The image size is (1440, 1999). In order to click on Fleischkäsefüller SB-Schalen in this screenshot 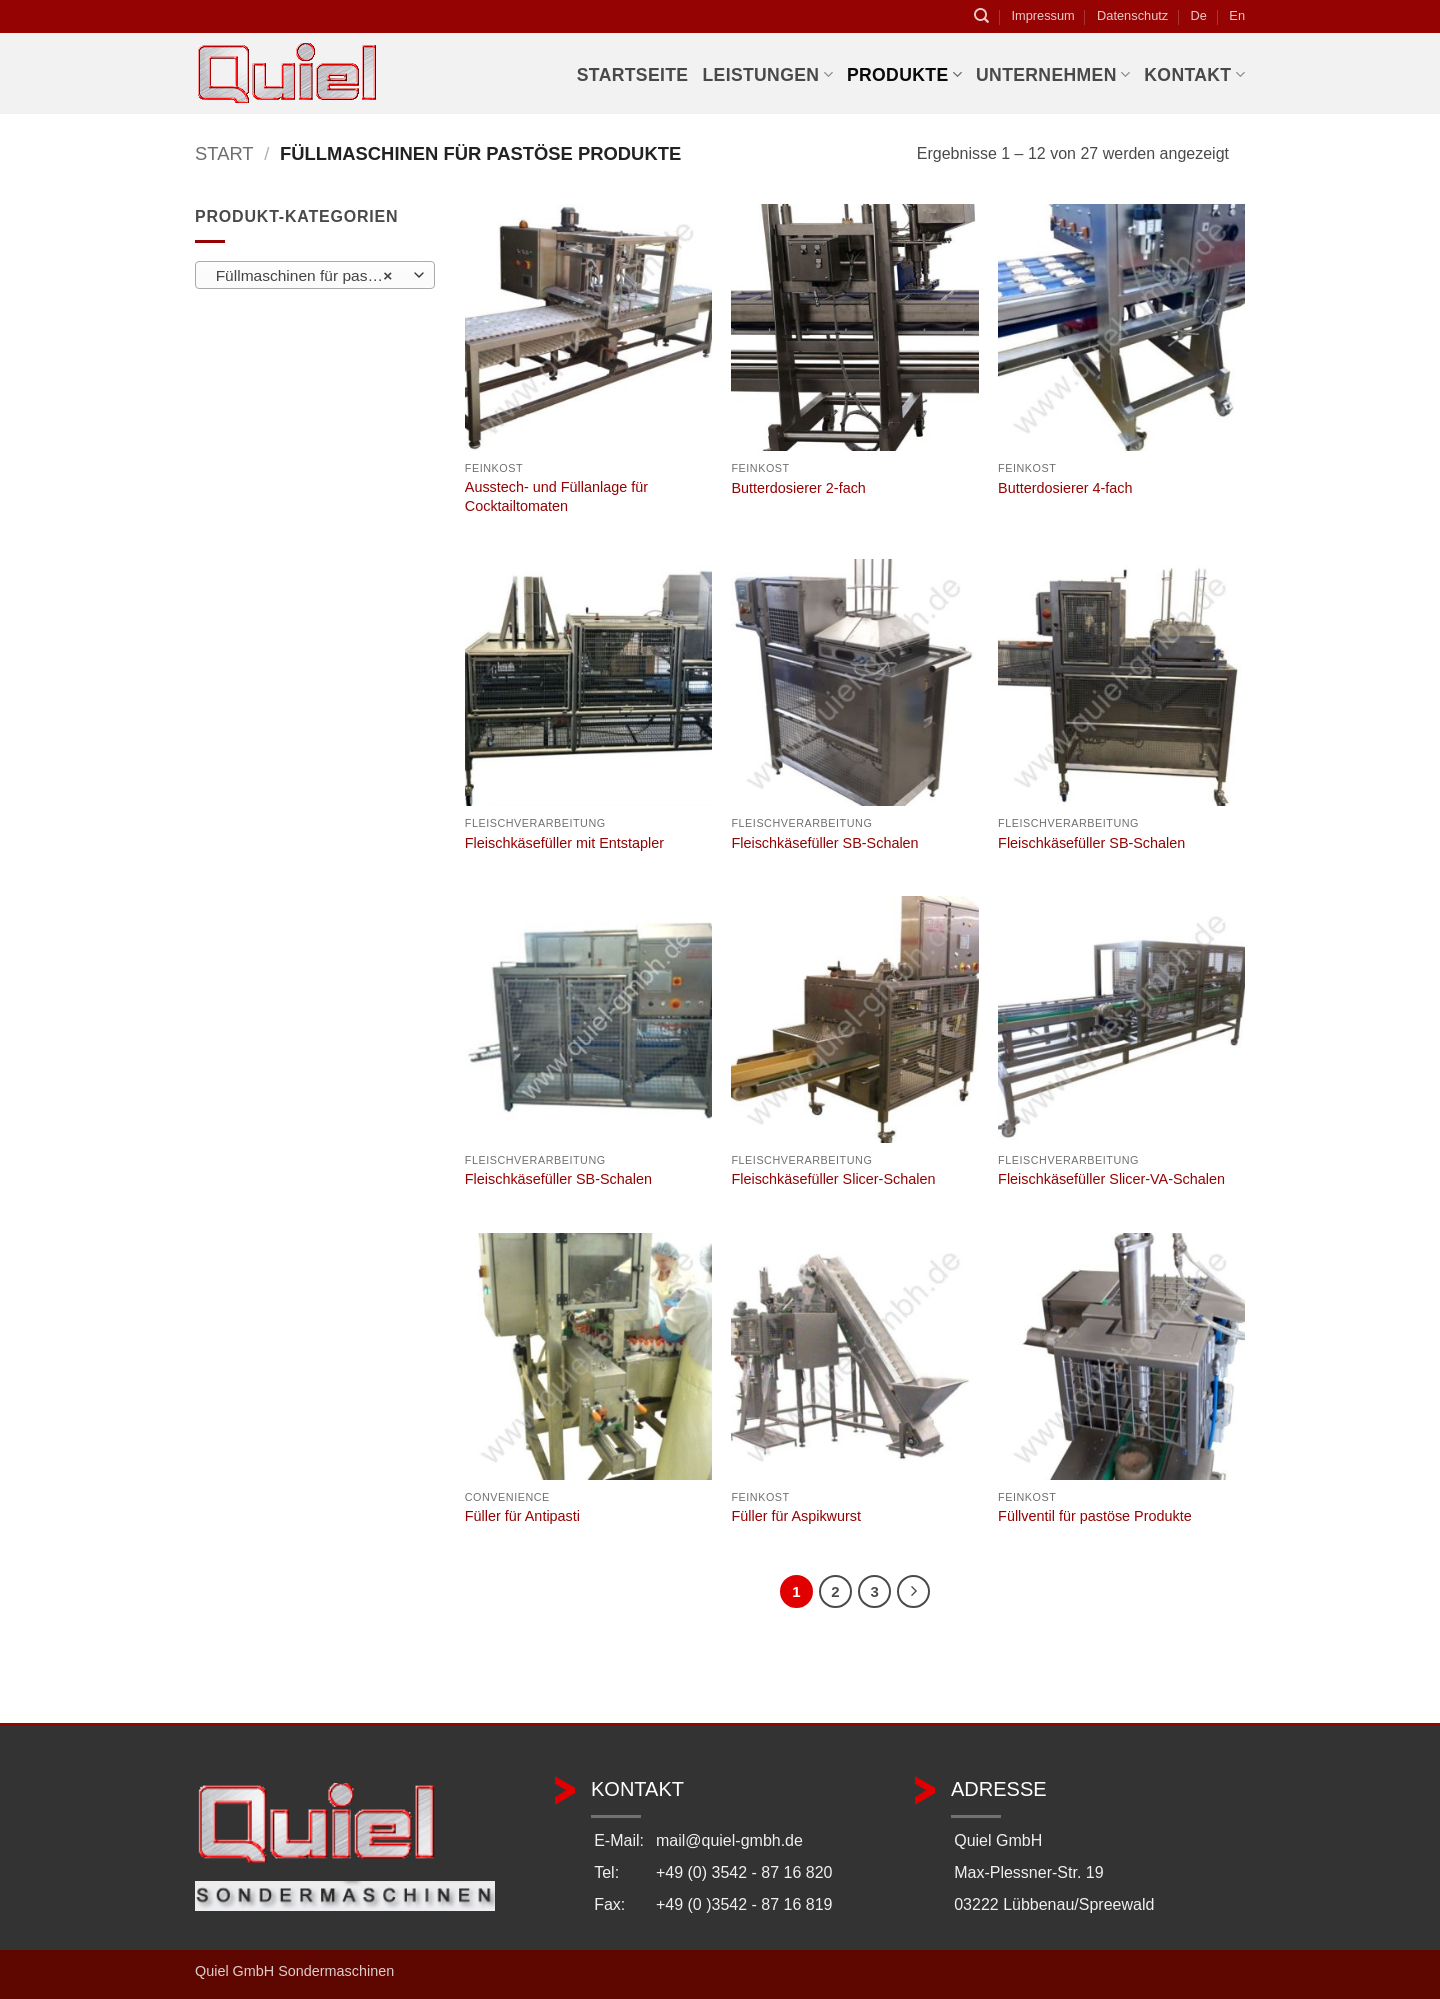, I will do `click(824, 843)`.